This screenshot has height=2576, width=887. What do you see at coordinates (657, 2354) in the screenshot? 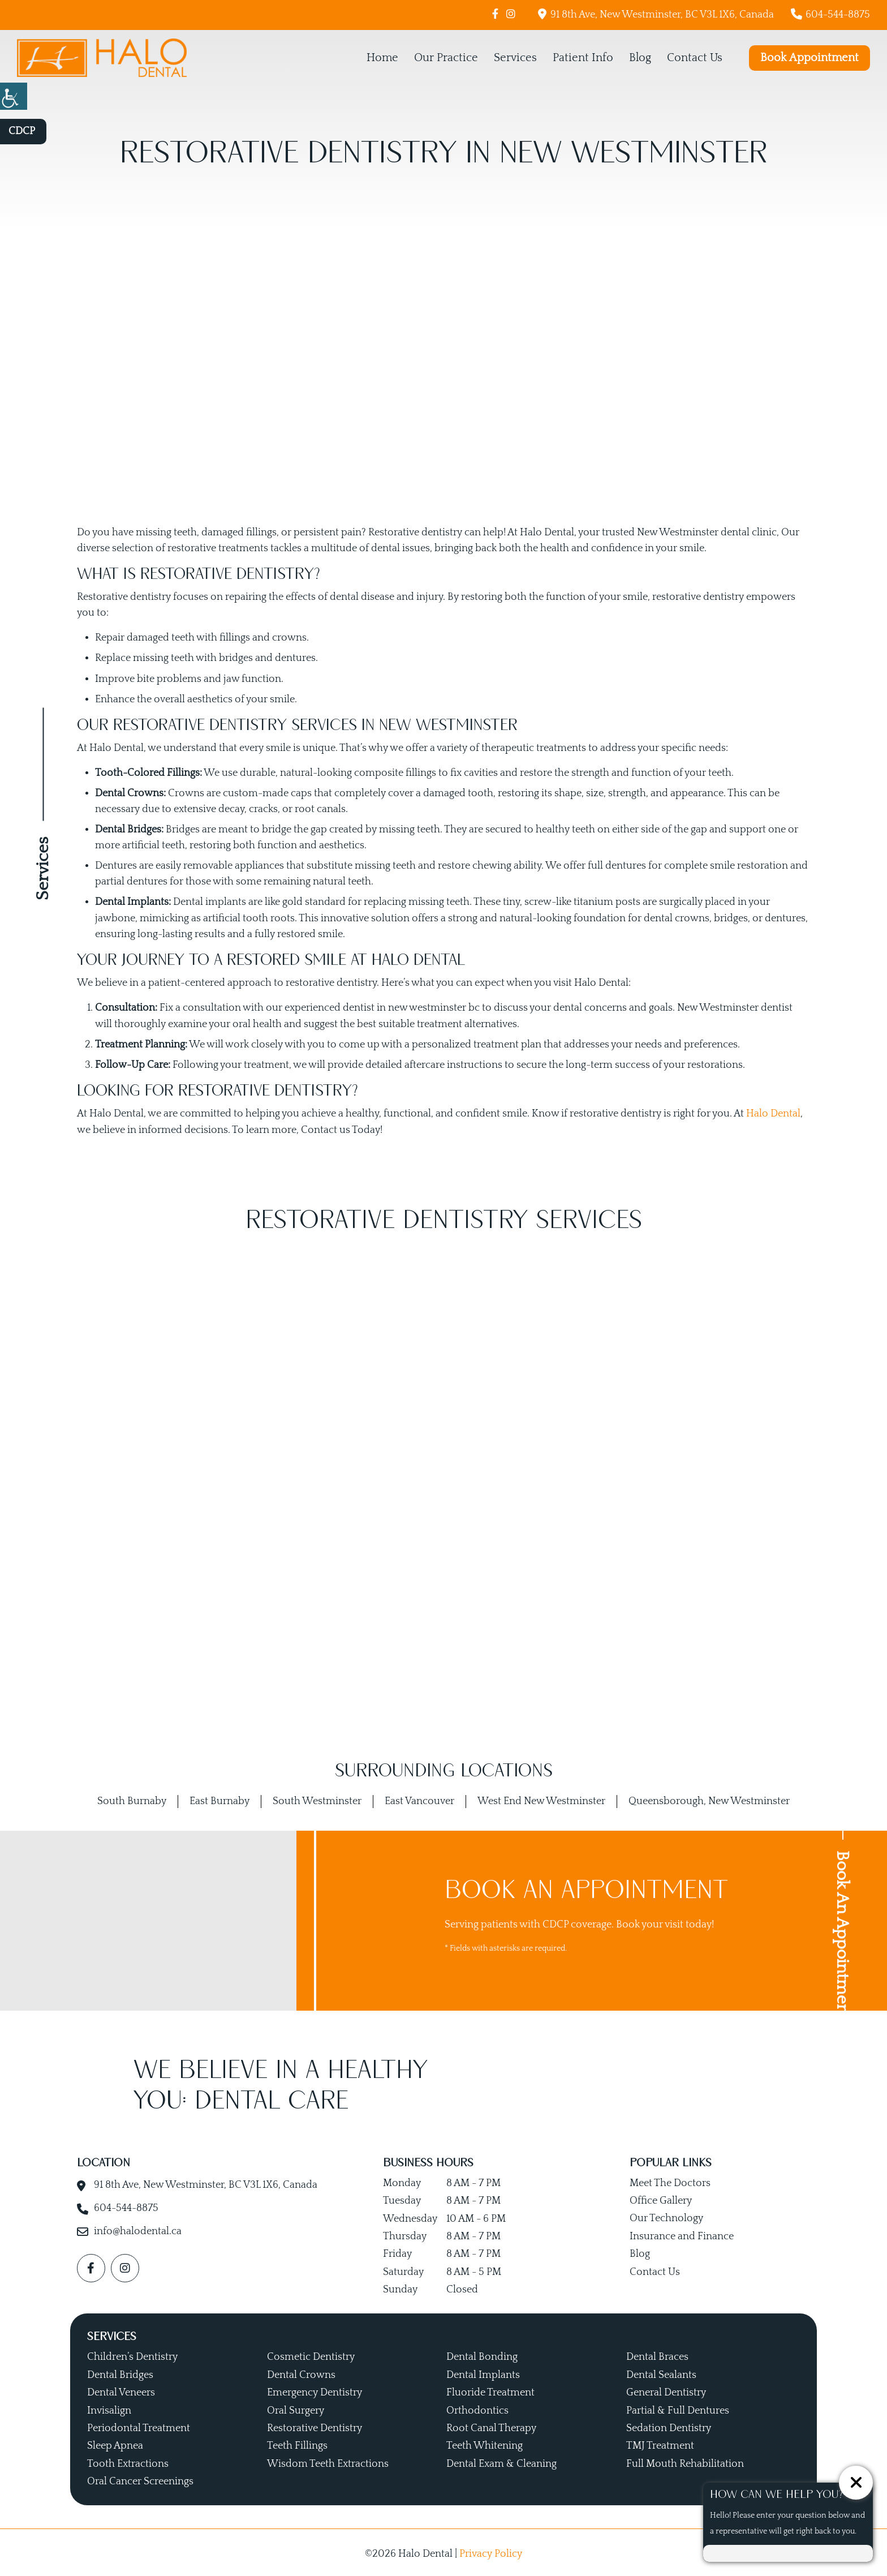
I see `Dental Braces` at bounding box center [657, 2354].